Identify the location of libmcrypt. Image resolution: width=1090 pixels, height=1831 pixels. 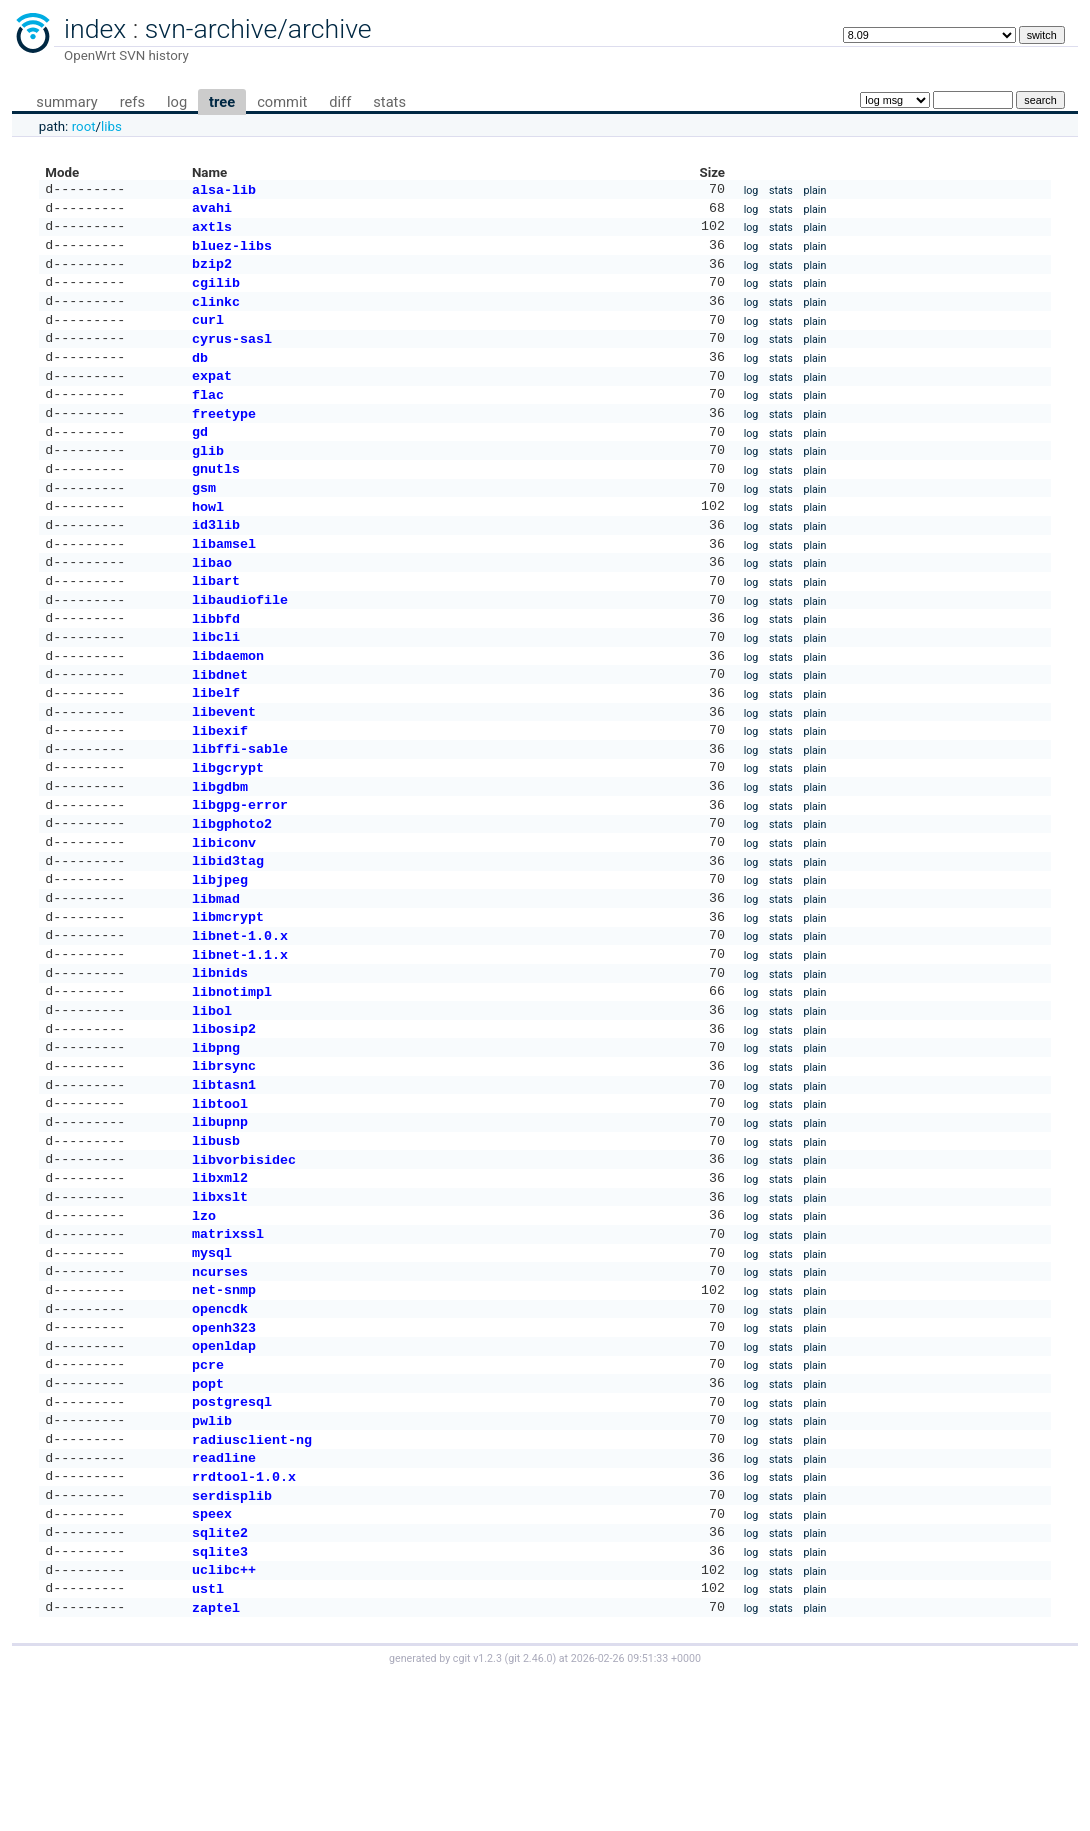
(228, 996).